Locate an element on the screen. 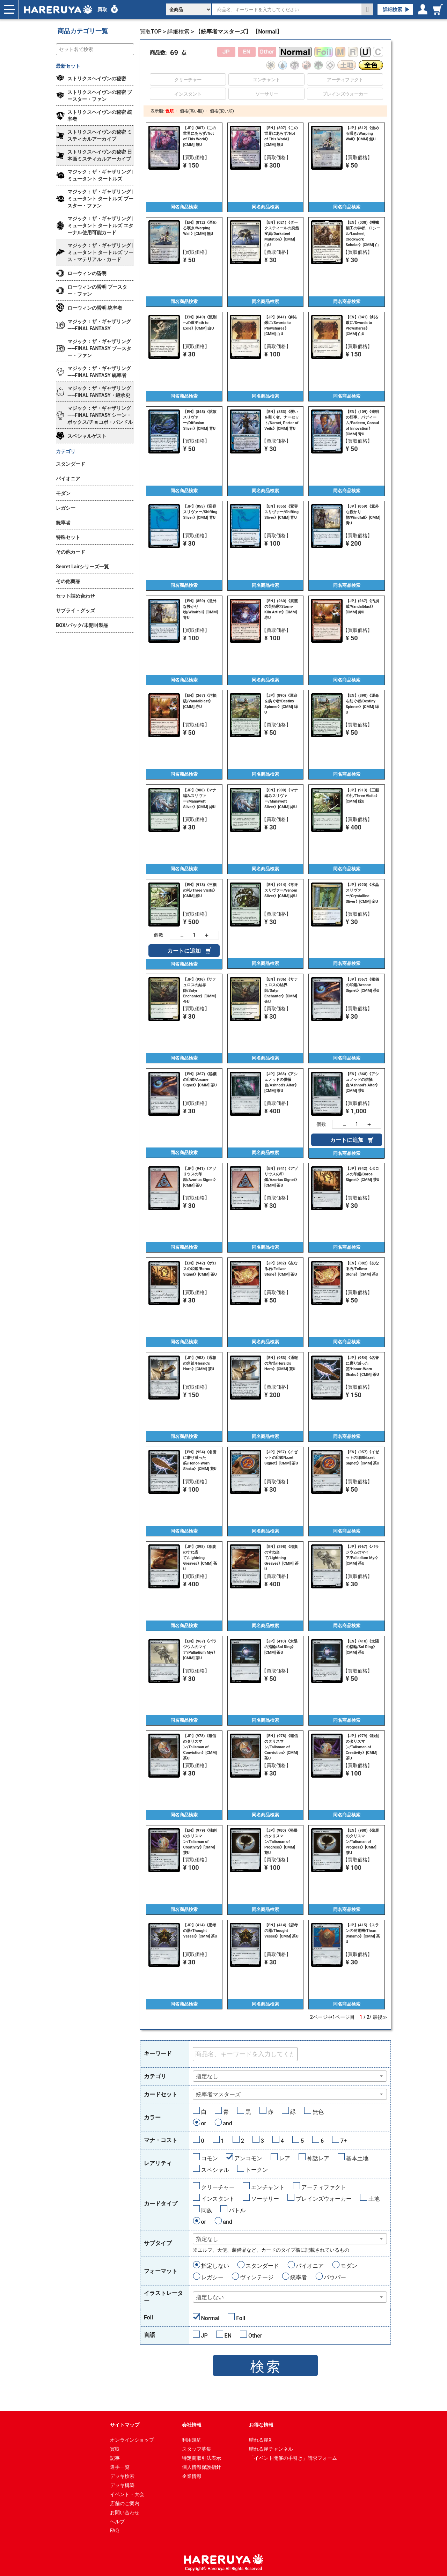  【EN】(038)《機械細工の学者、ロシール/Losheel, Clockwork Scholar》[CMM] 白U is located at coordinates (363, 234).